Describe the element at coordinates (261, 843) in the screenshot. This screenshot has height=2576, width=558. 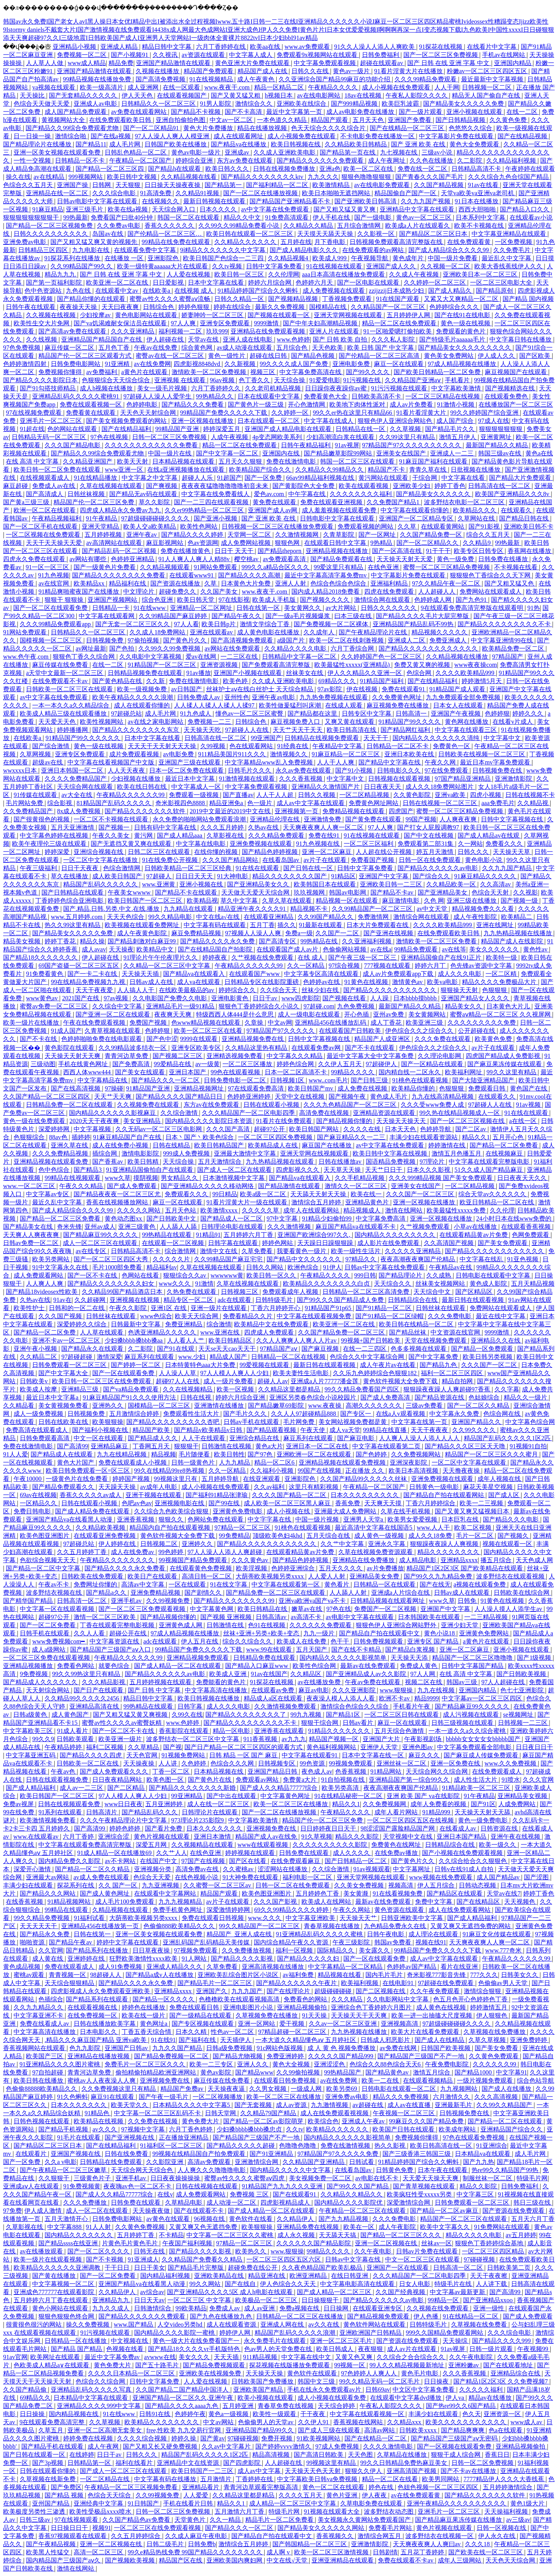
I see `亚洲免费视频在线观看` at that location.